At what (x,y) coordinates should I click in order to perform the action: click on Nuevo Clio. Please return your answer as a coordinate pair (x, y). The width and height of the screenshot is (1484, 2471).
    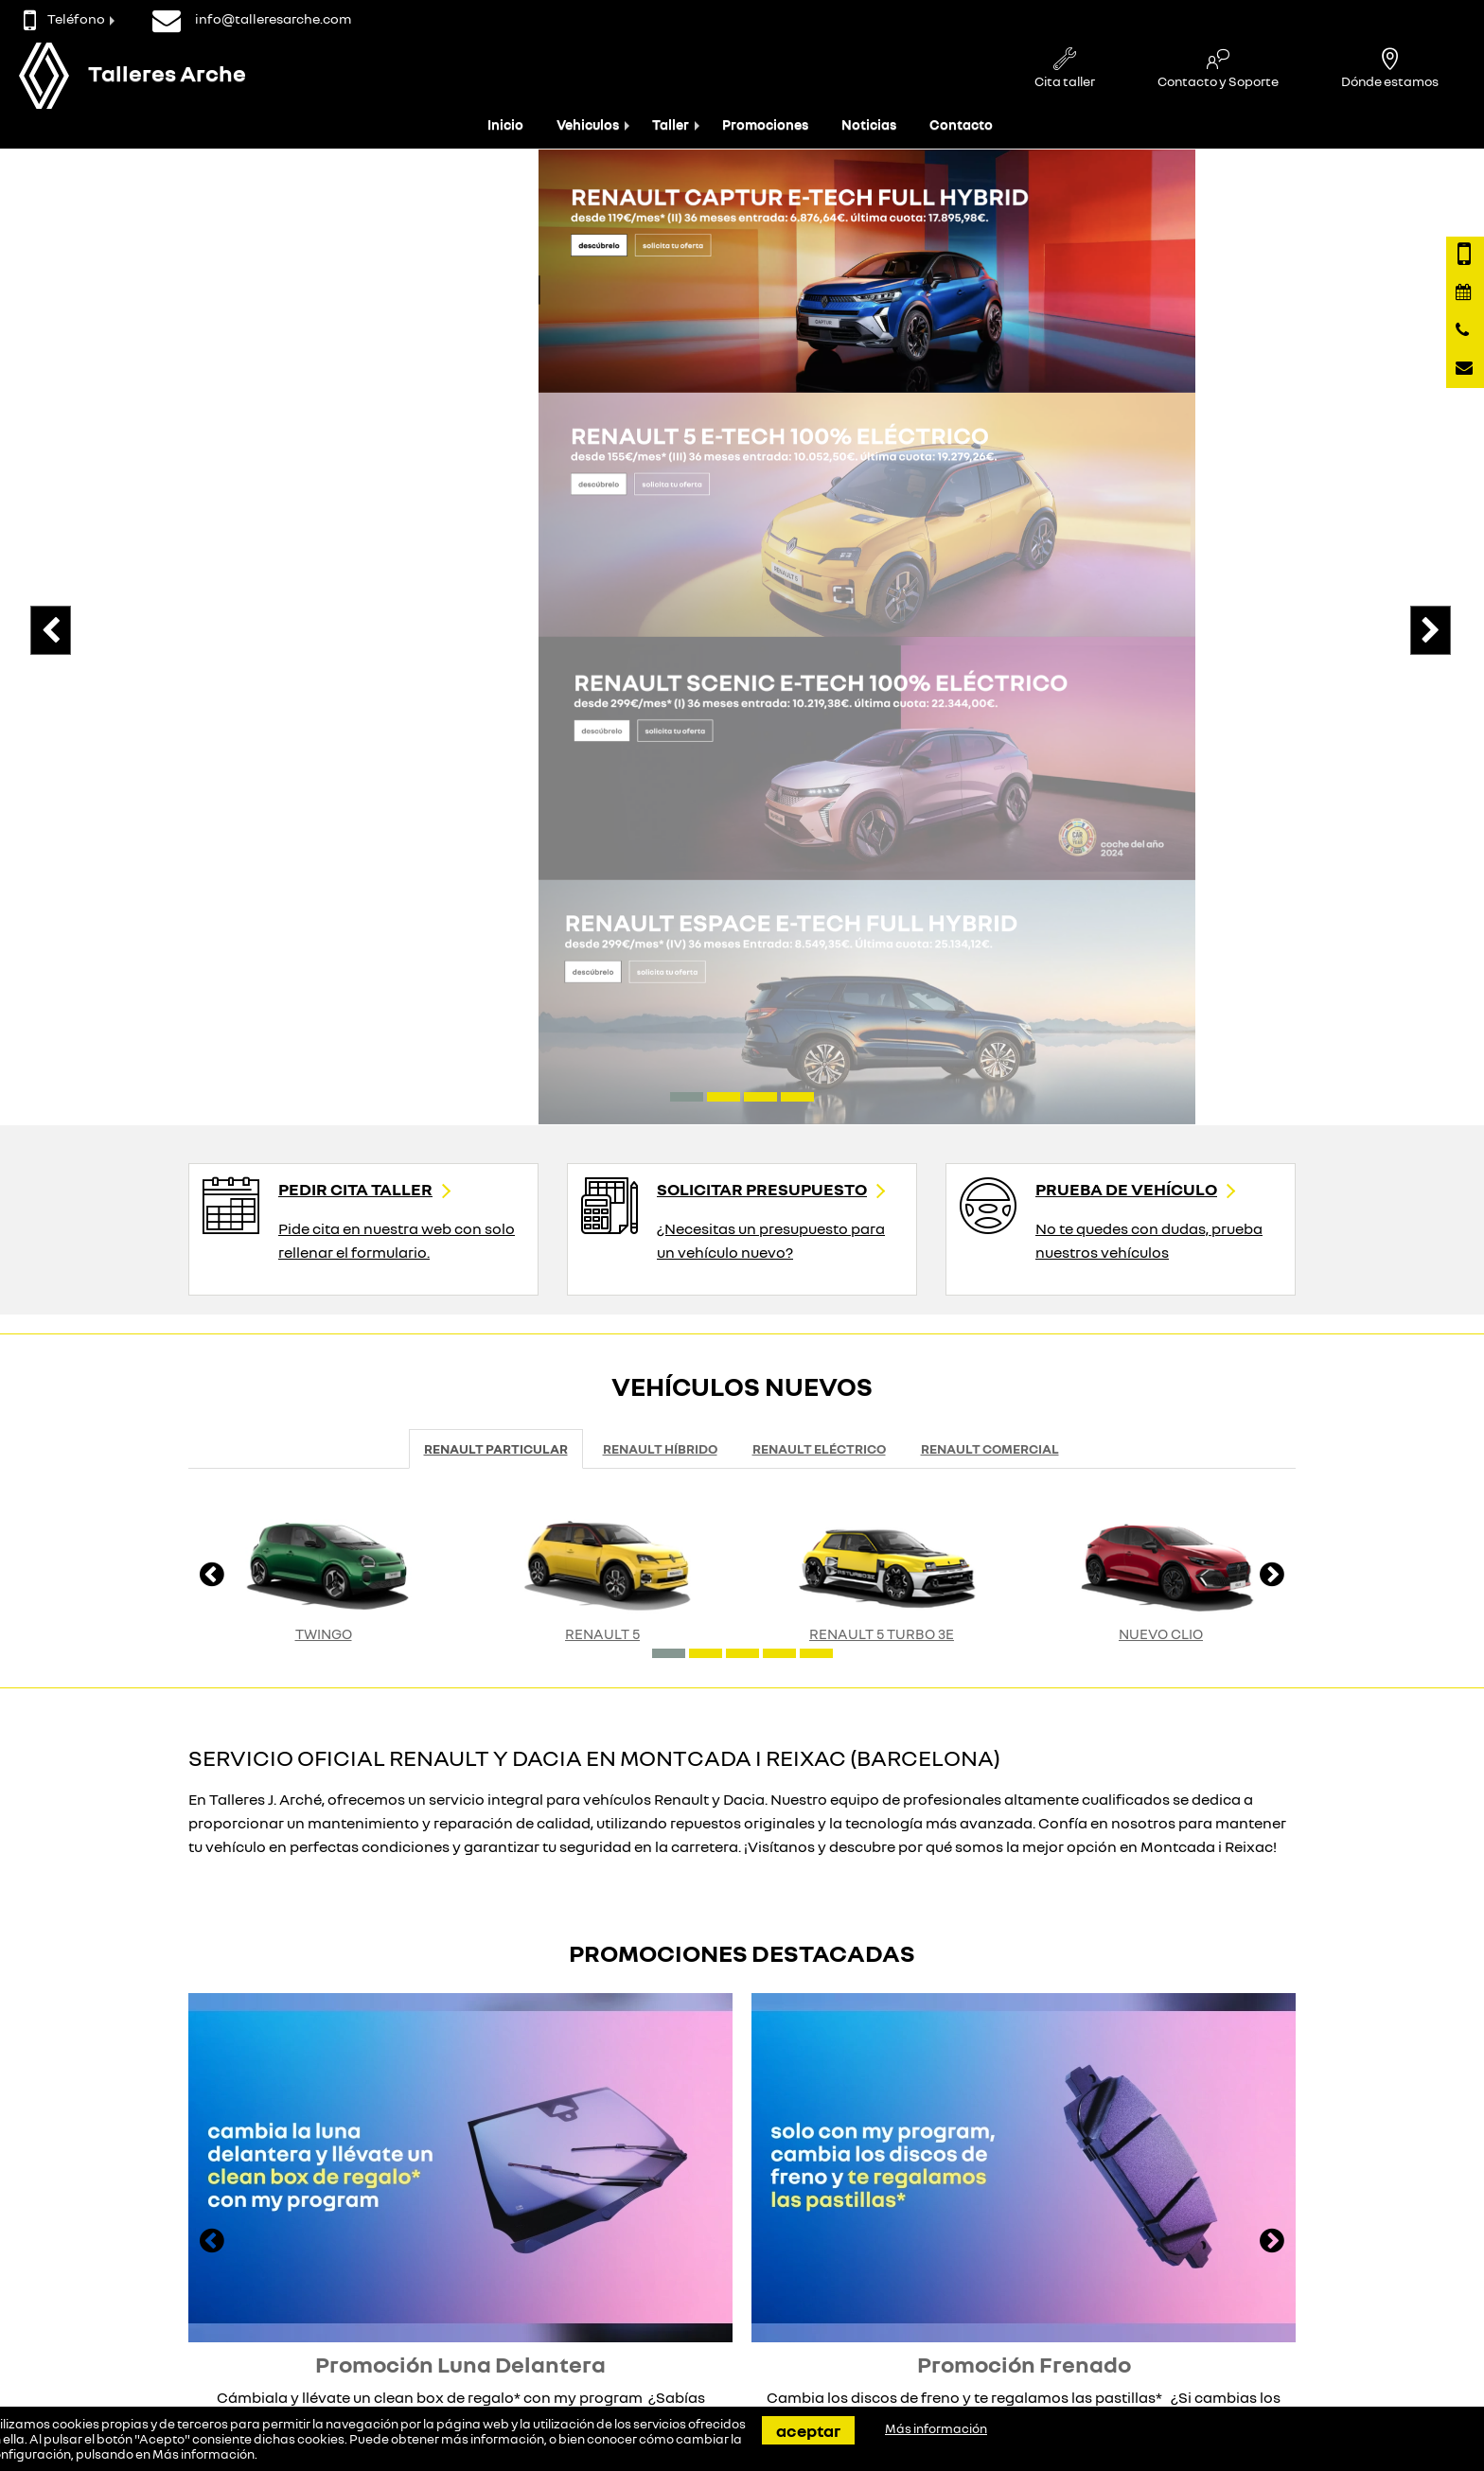
    Looking at the image, I should click on (1161, 1067).